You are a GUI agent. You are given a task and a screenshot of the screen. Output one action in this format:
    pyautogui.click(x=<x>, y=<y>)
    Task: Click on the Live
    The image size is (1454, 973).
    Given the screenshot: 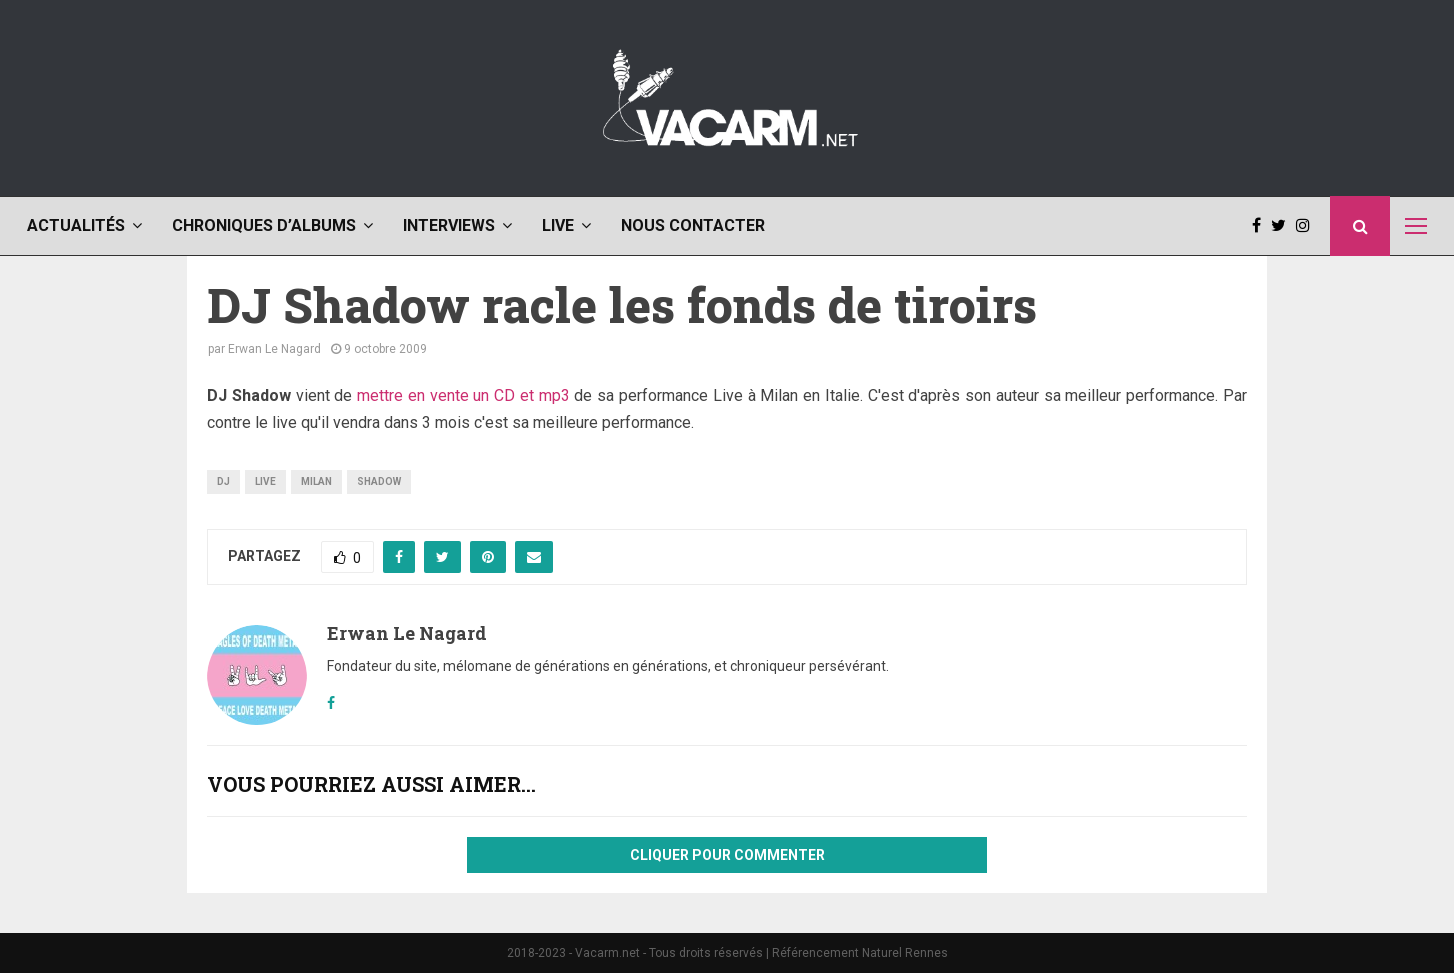 What is the action you would take?
    pyautogui.click(x=558, y=225)
    